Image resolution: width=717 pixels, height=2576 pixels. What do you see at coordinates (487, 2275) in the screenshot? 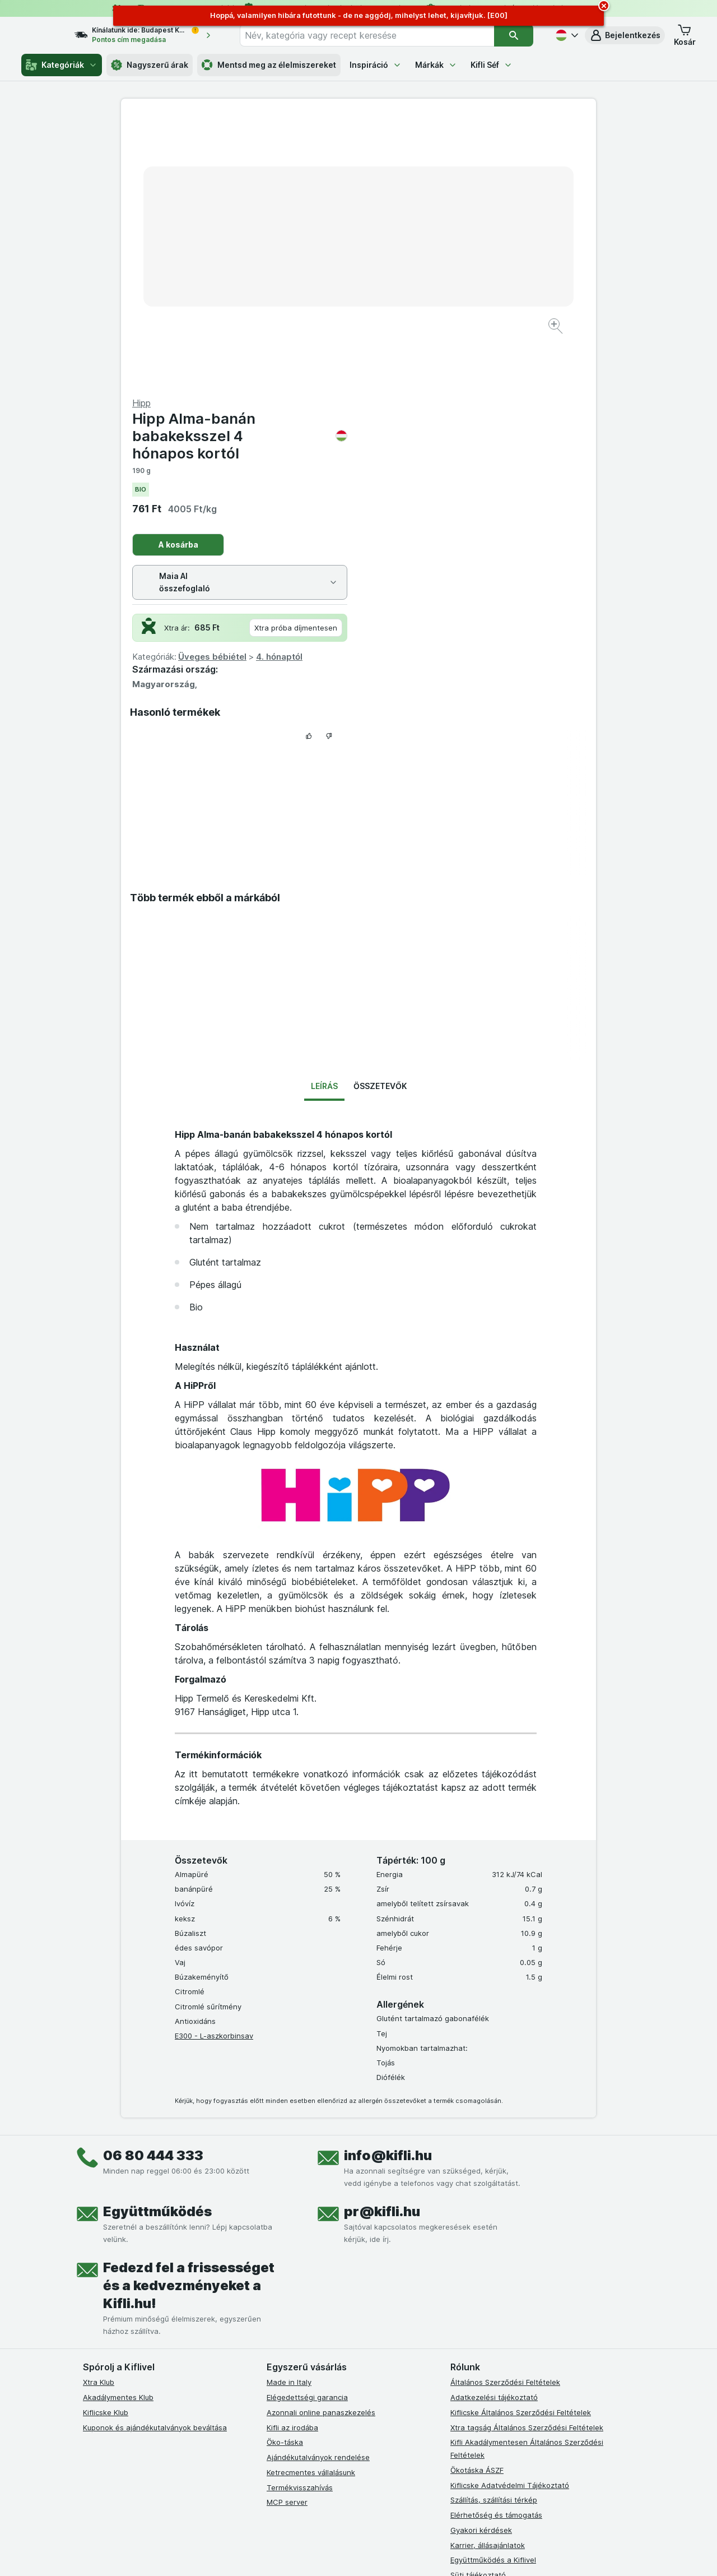
I see `Karrier, állásajánlatok` at bounding box center [487, 2275].